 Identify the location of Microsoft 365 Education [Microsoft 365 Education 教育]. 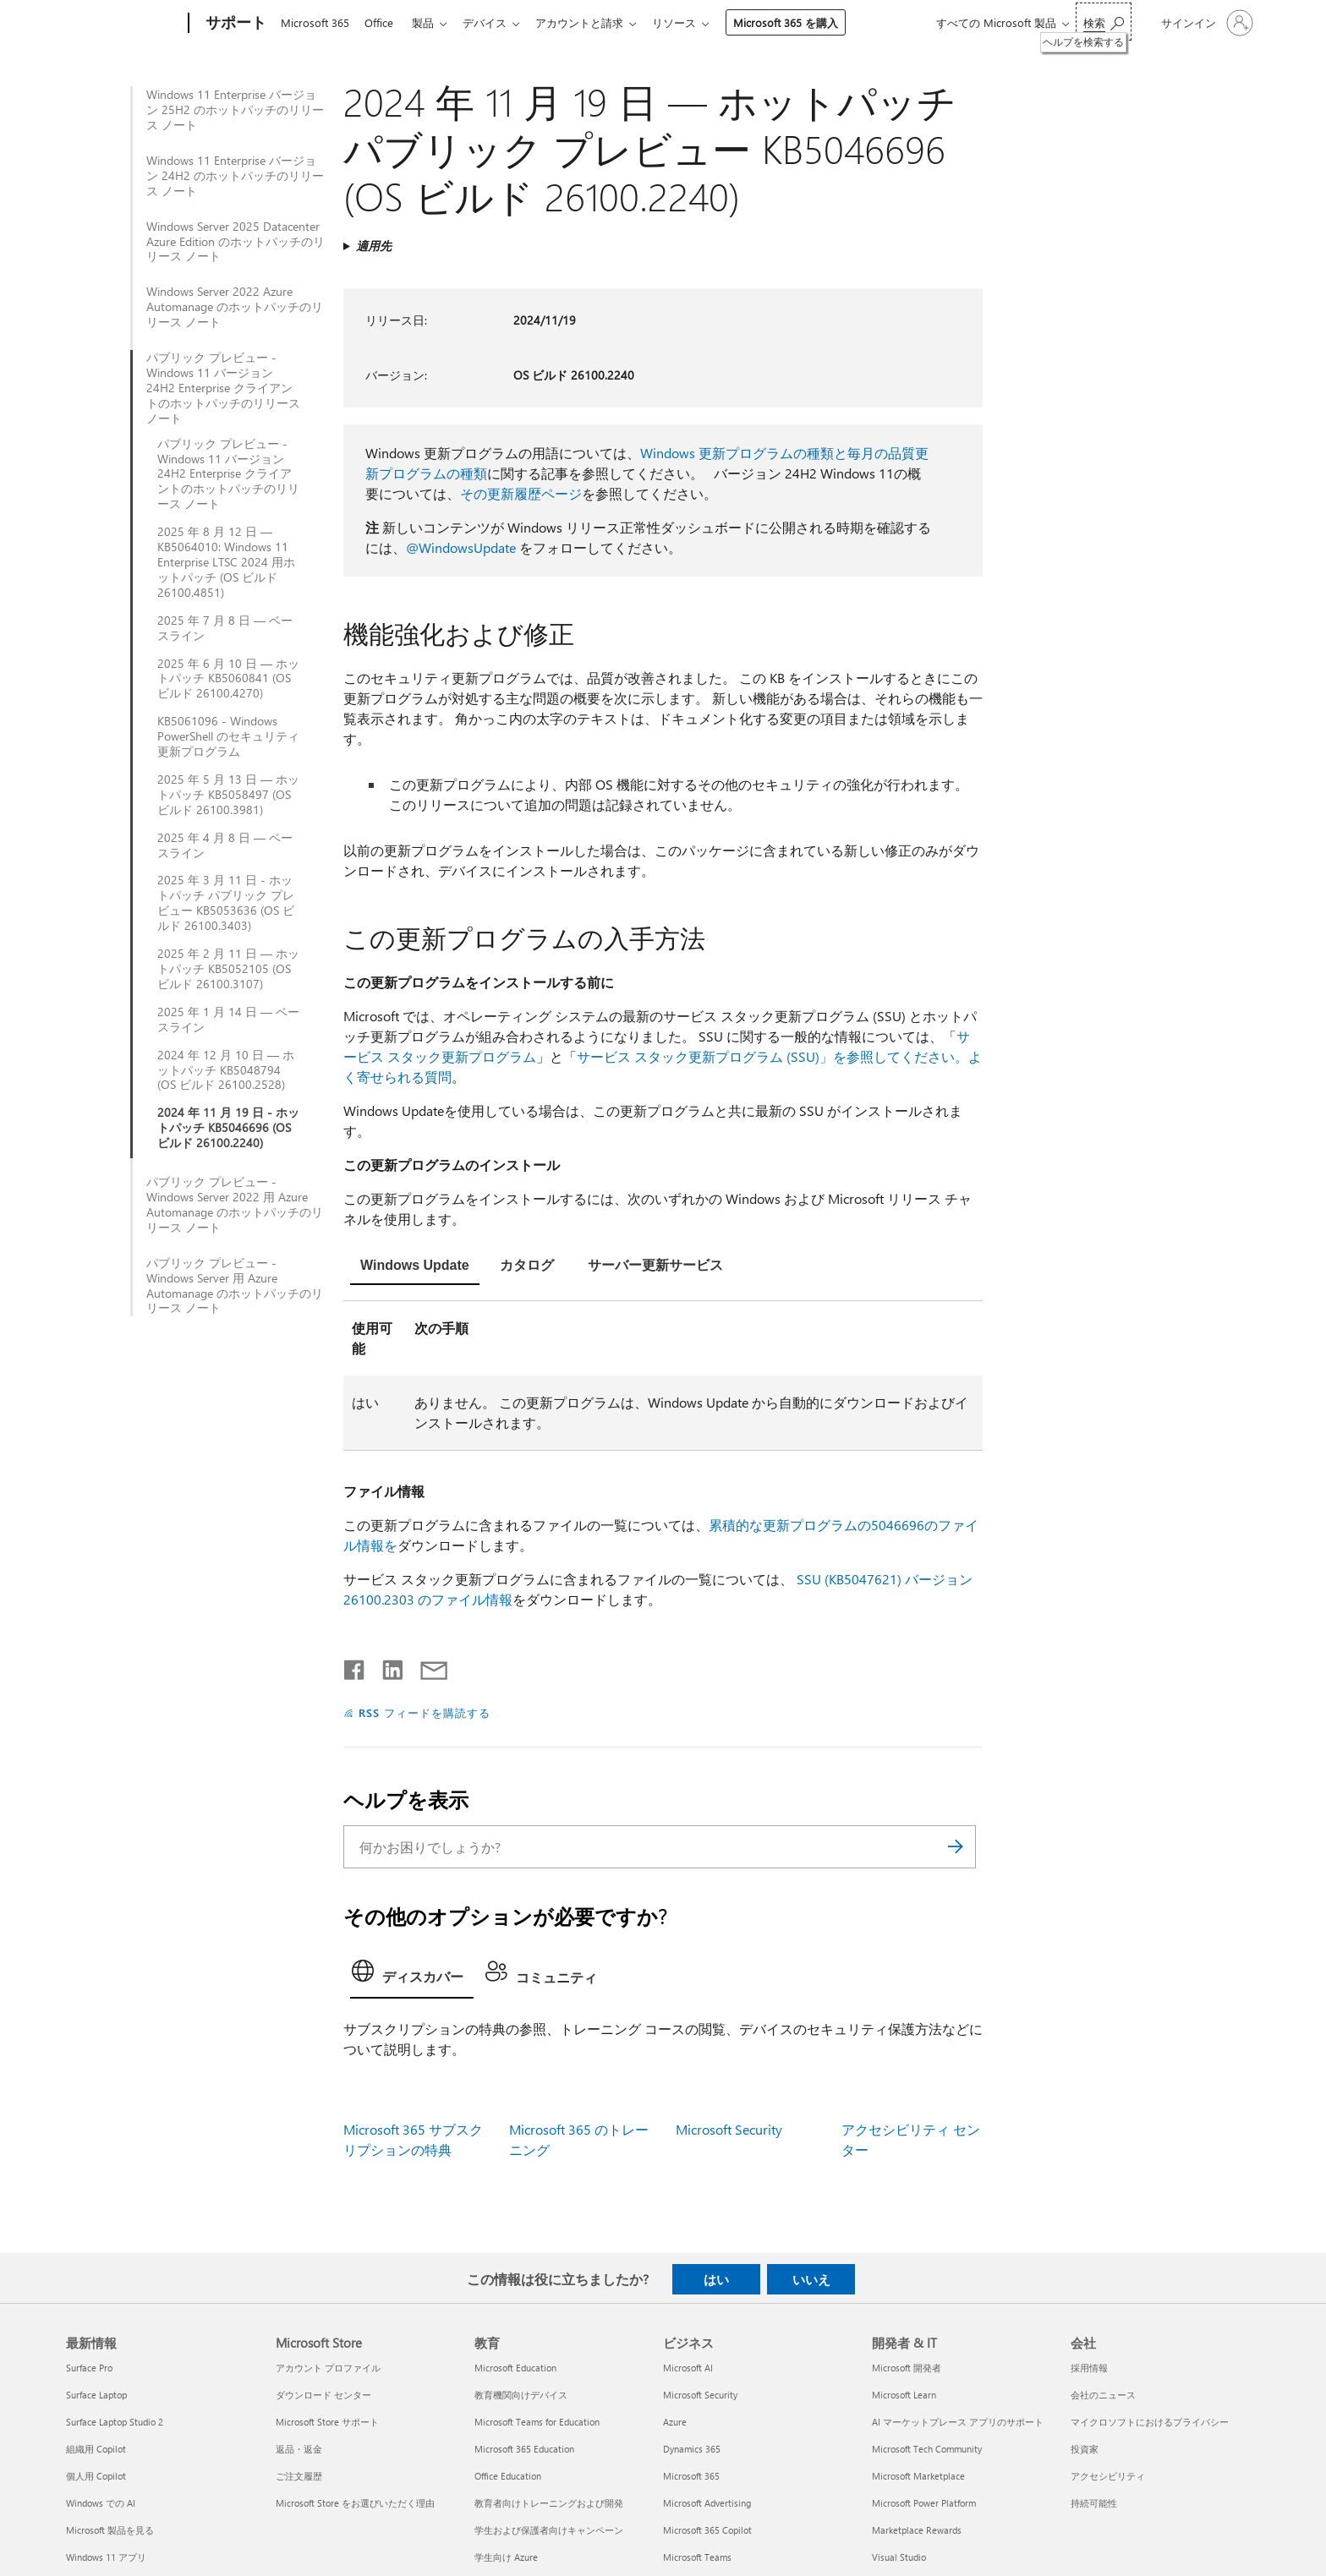
(524, 2448).